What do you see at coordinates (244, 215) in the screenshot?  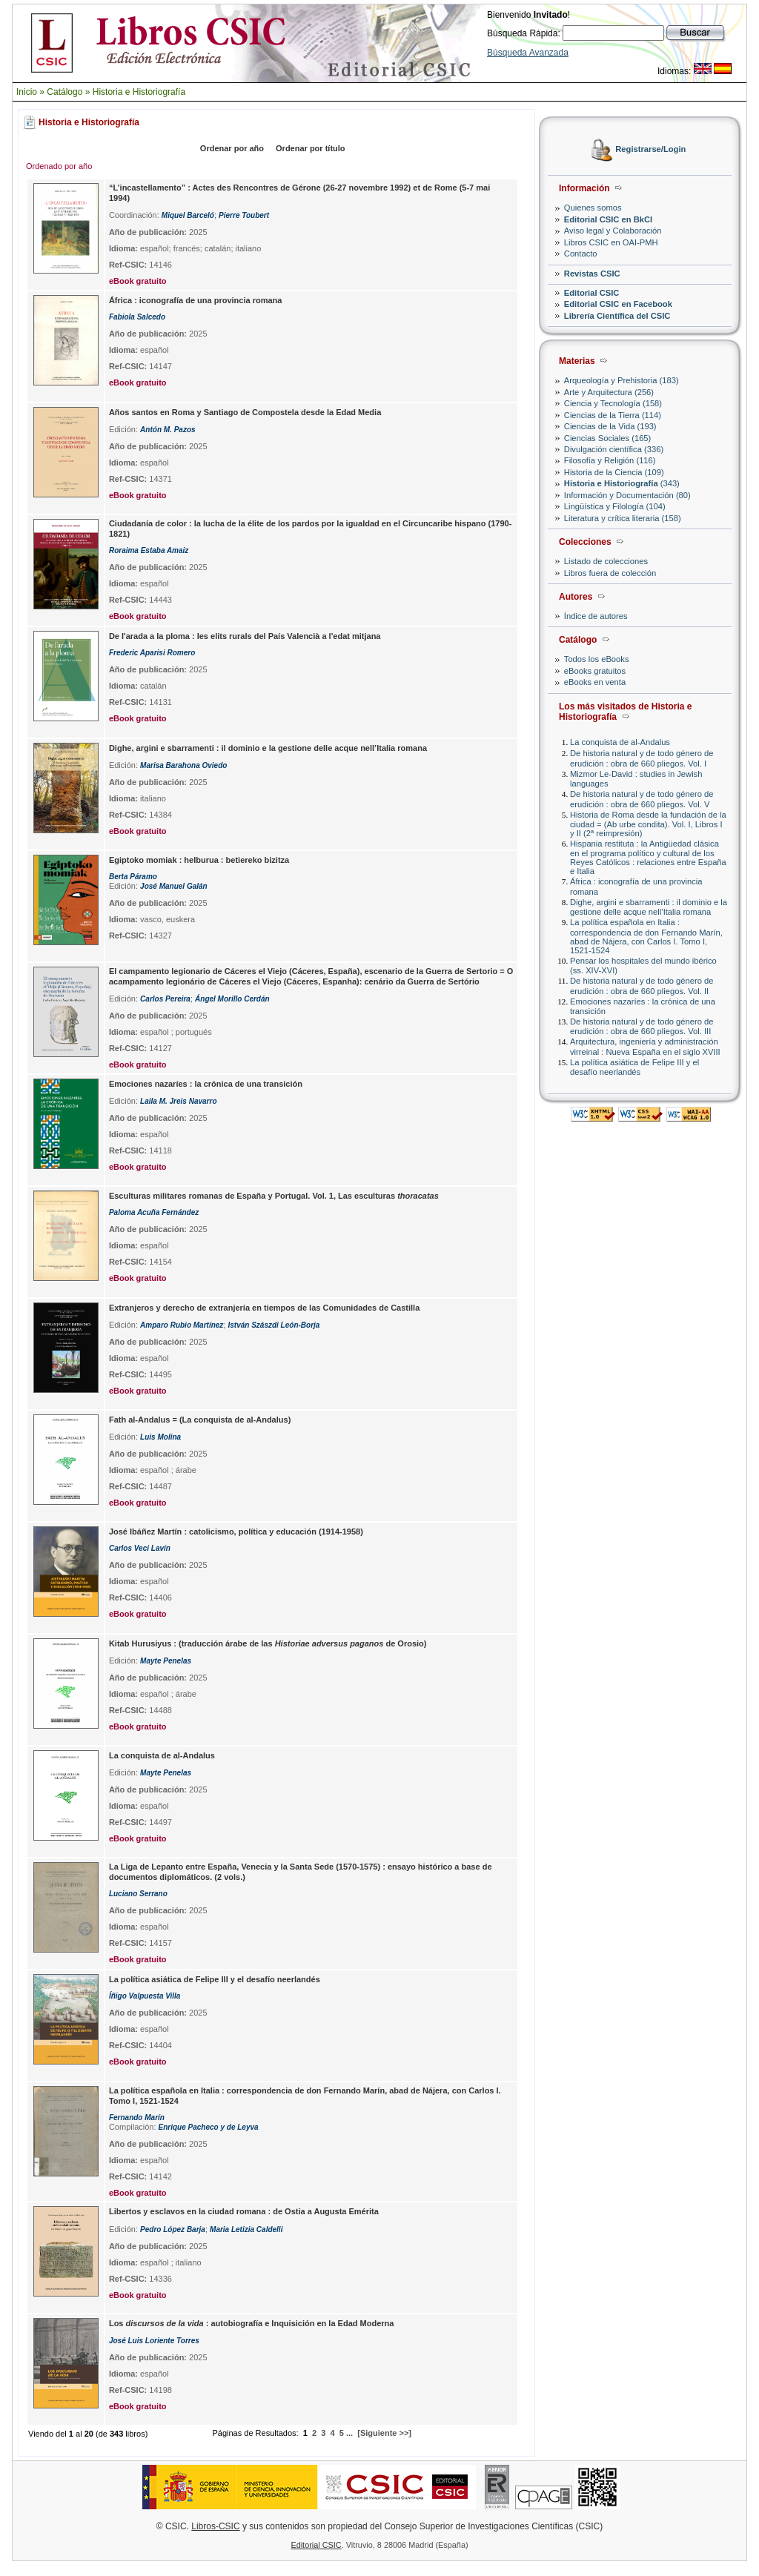 I see `Pierre Toubert` at bounding box center [244, 215].